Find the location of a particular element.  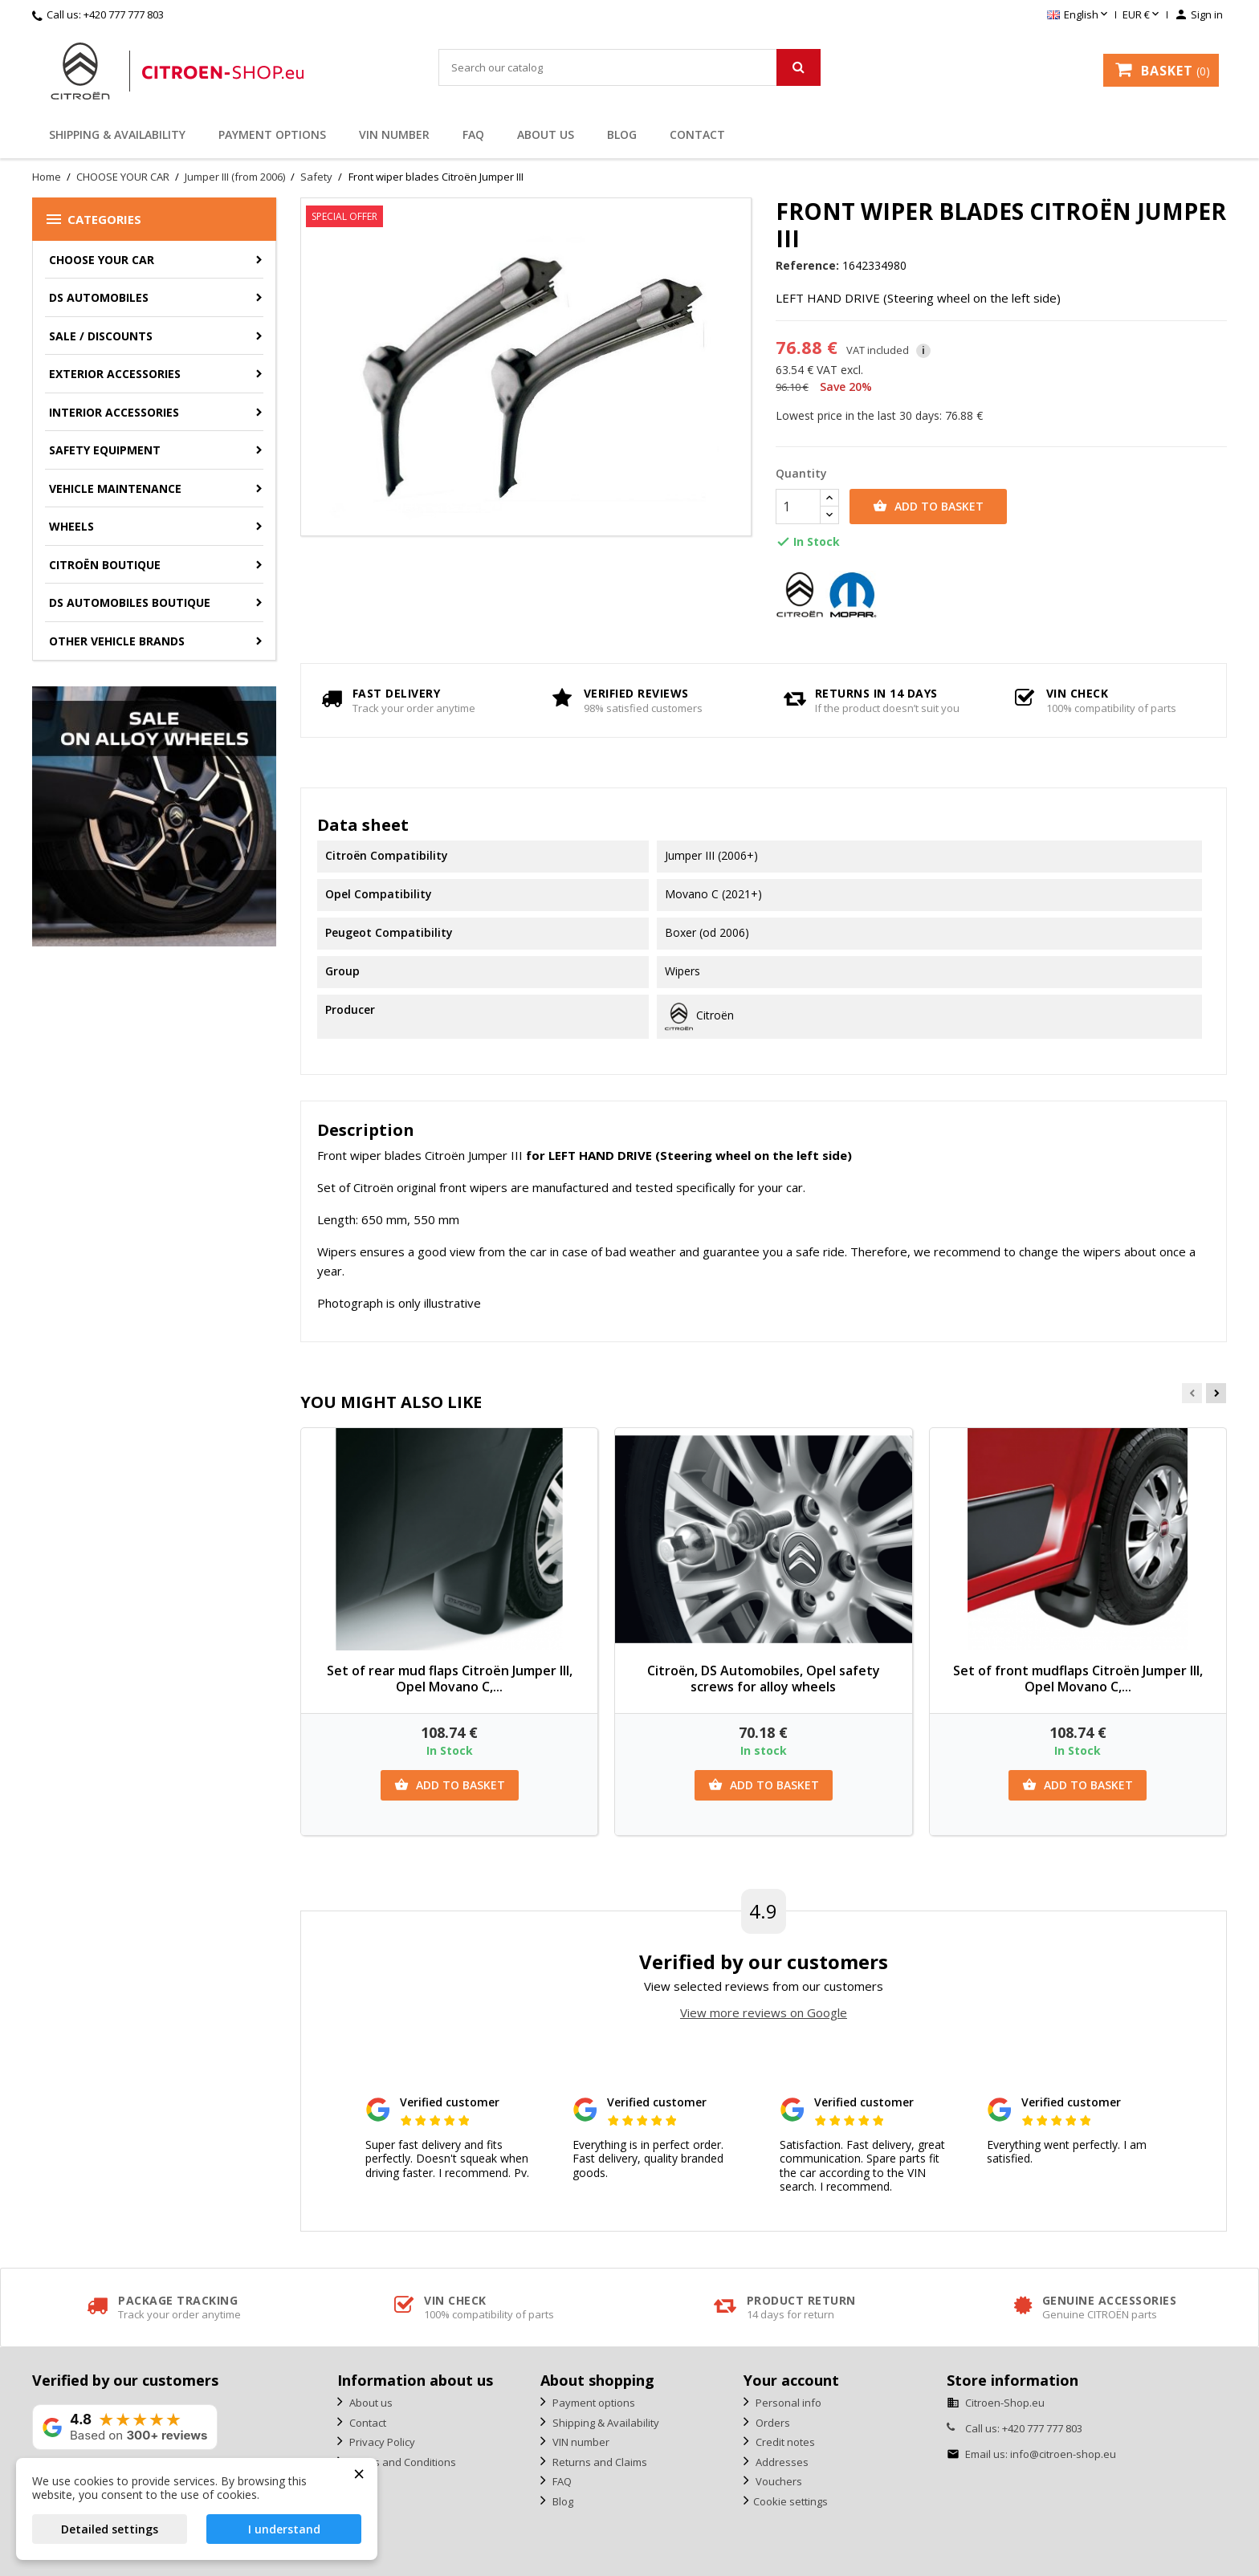

Your account is located at coordinates (791, 2380).